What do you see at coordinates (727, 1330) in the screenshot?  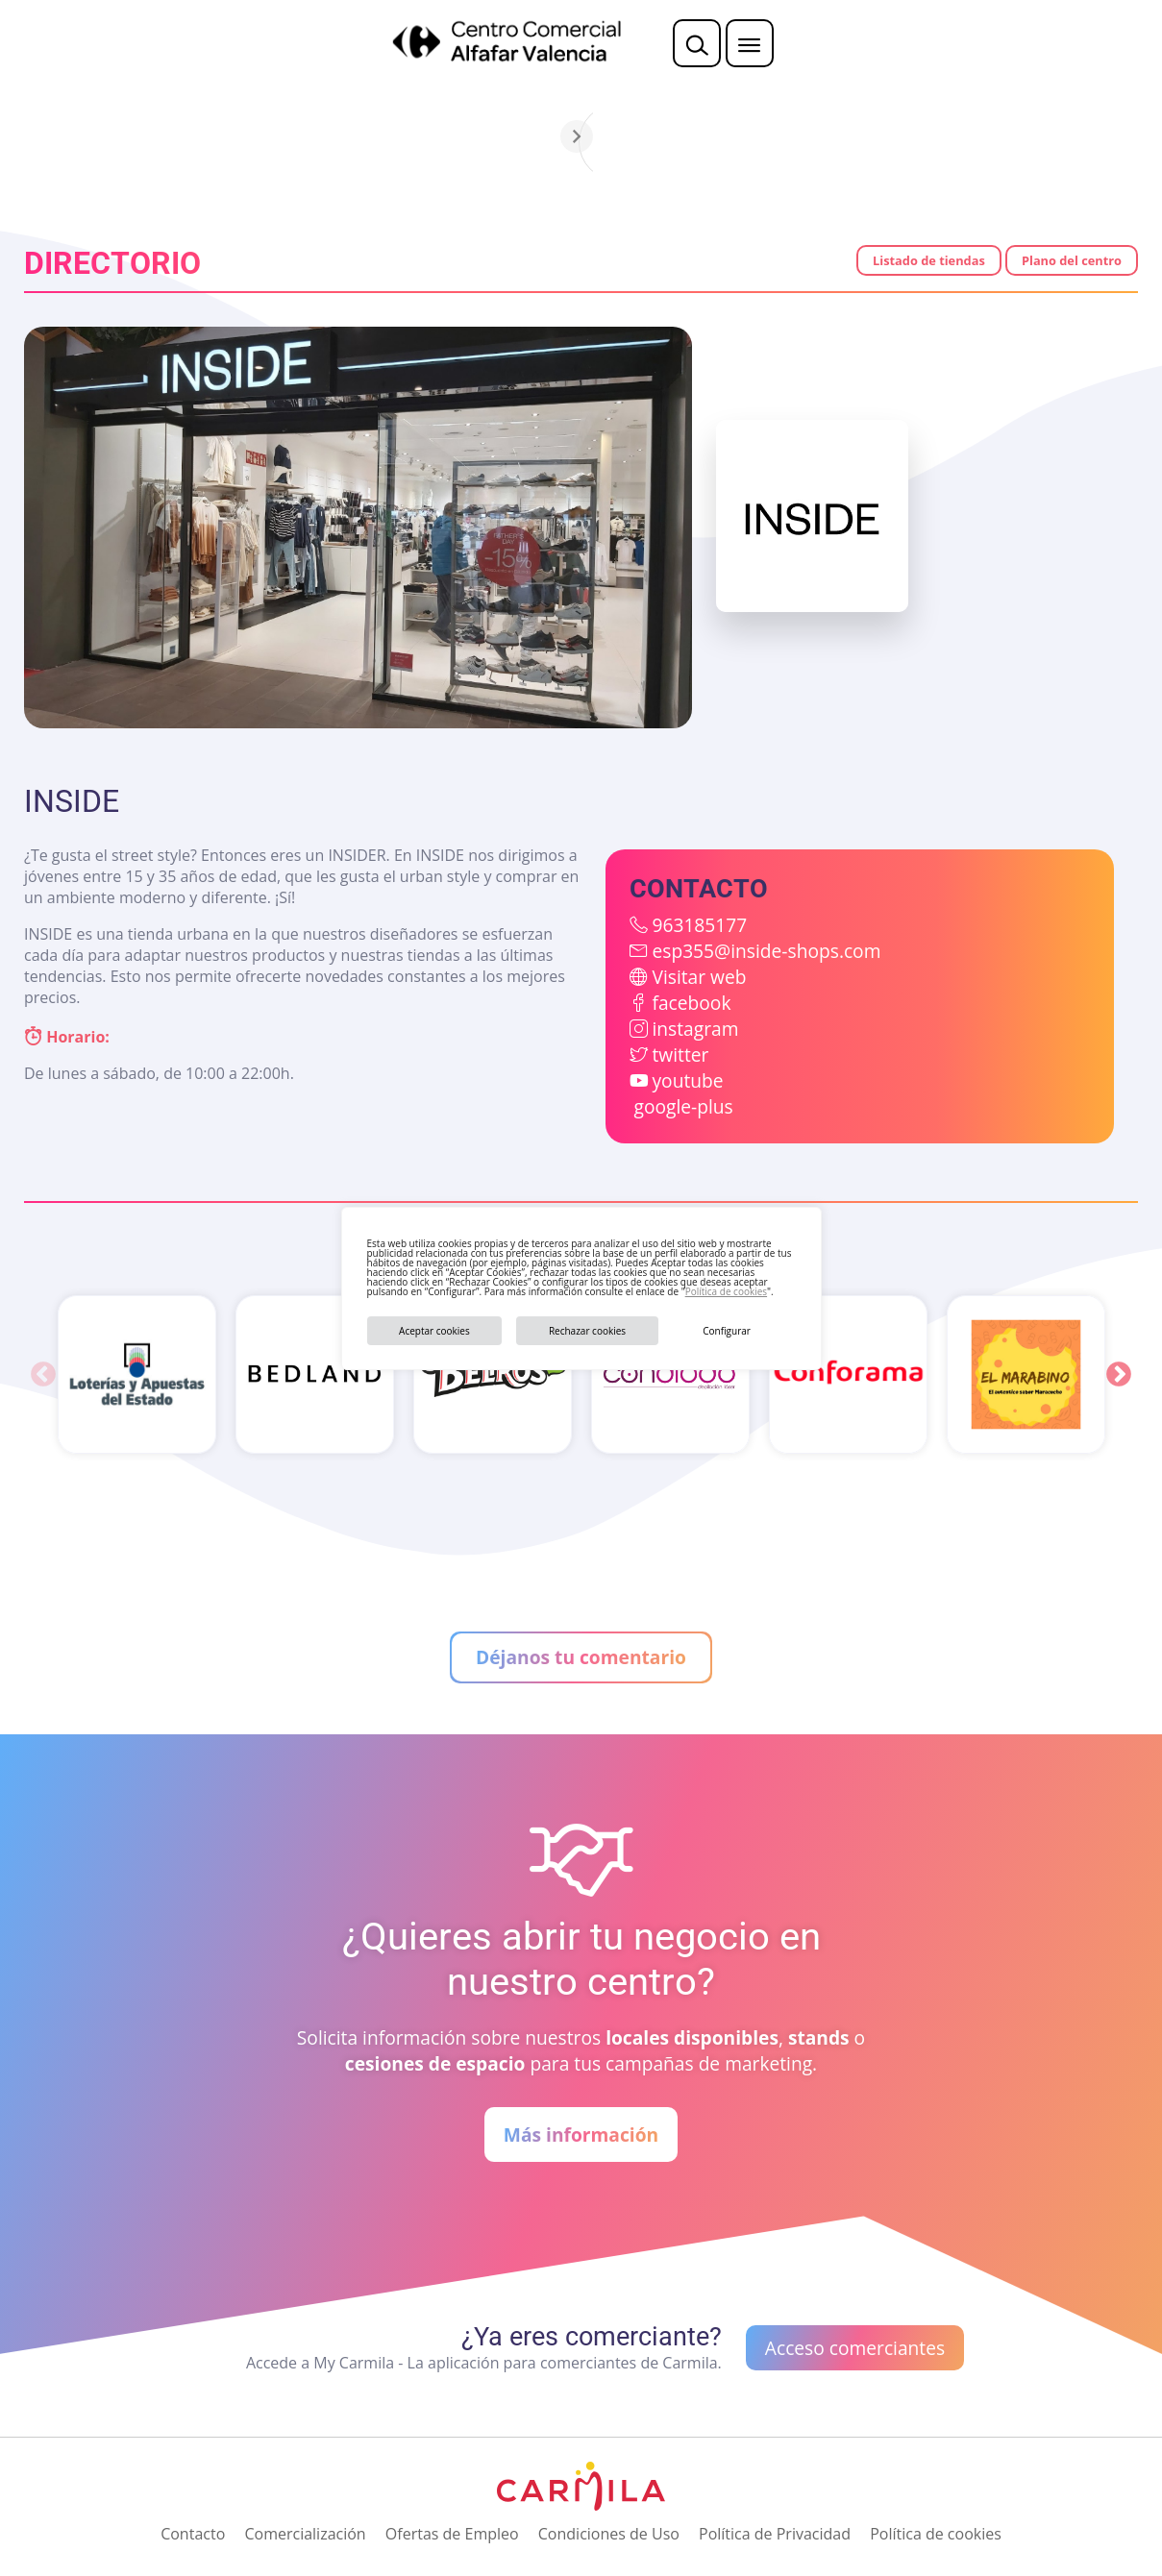 I see `Configurar` at bounding box center [727, 1330].